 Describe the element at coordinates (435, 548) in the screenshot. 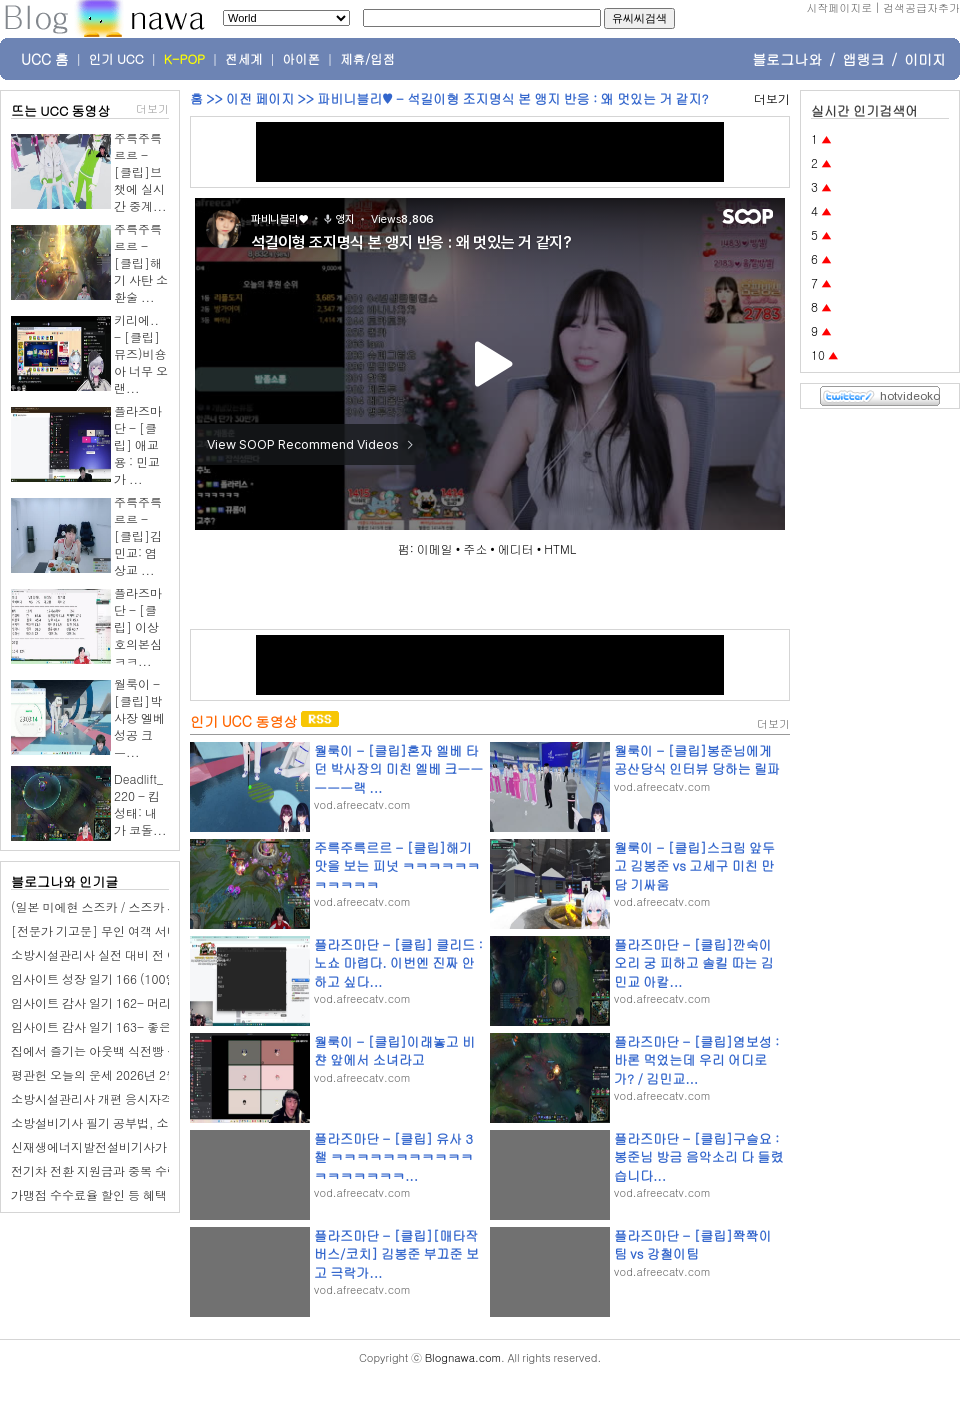

I see `이메일` at that location.